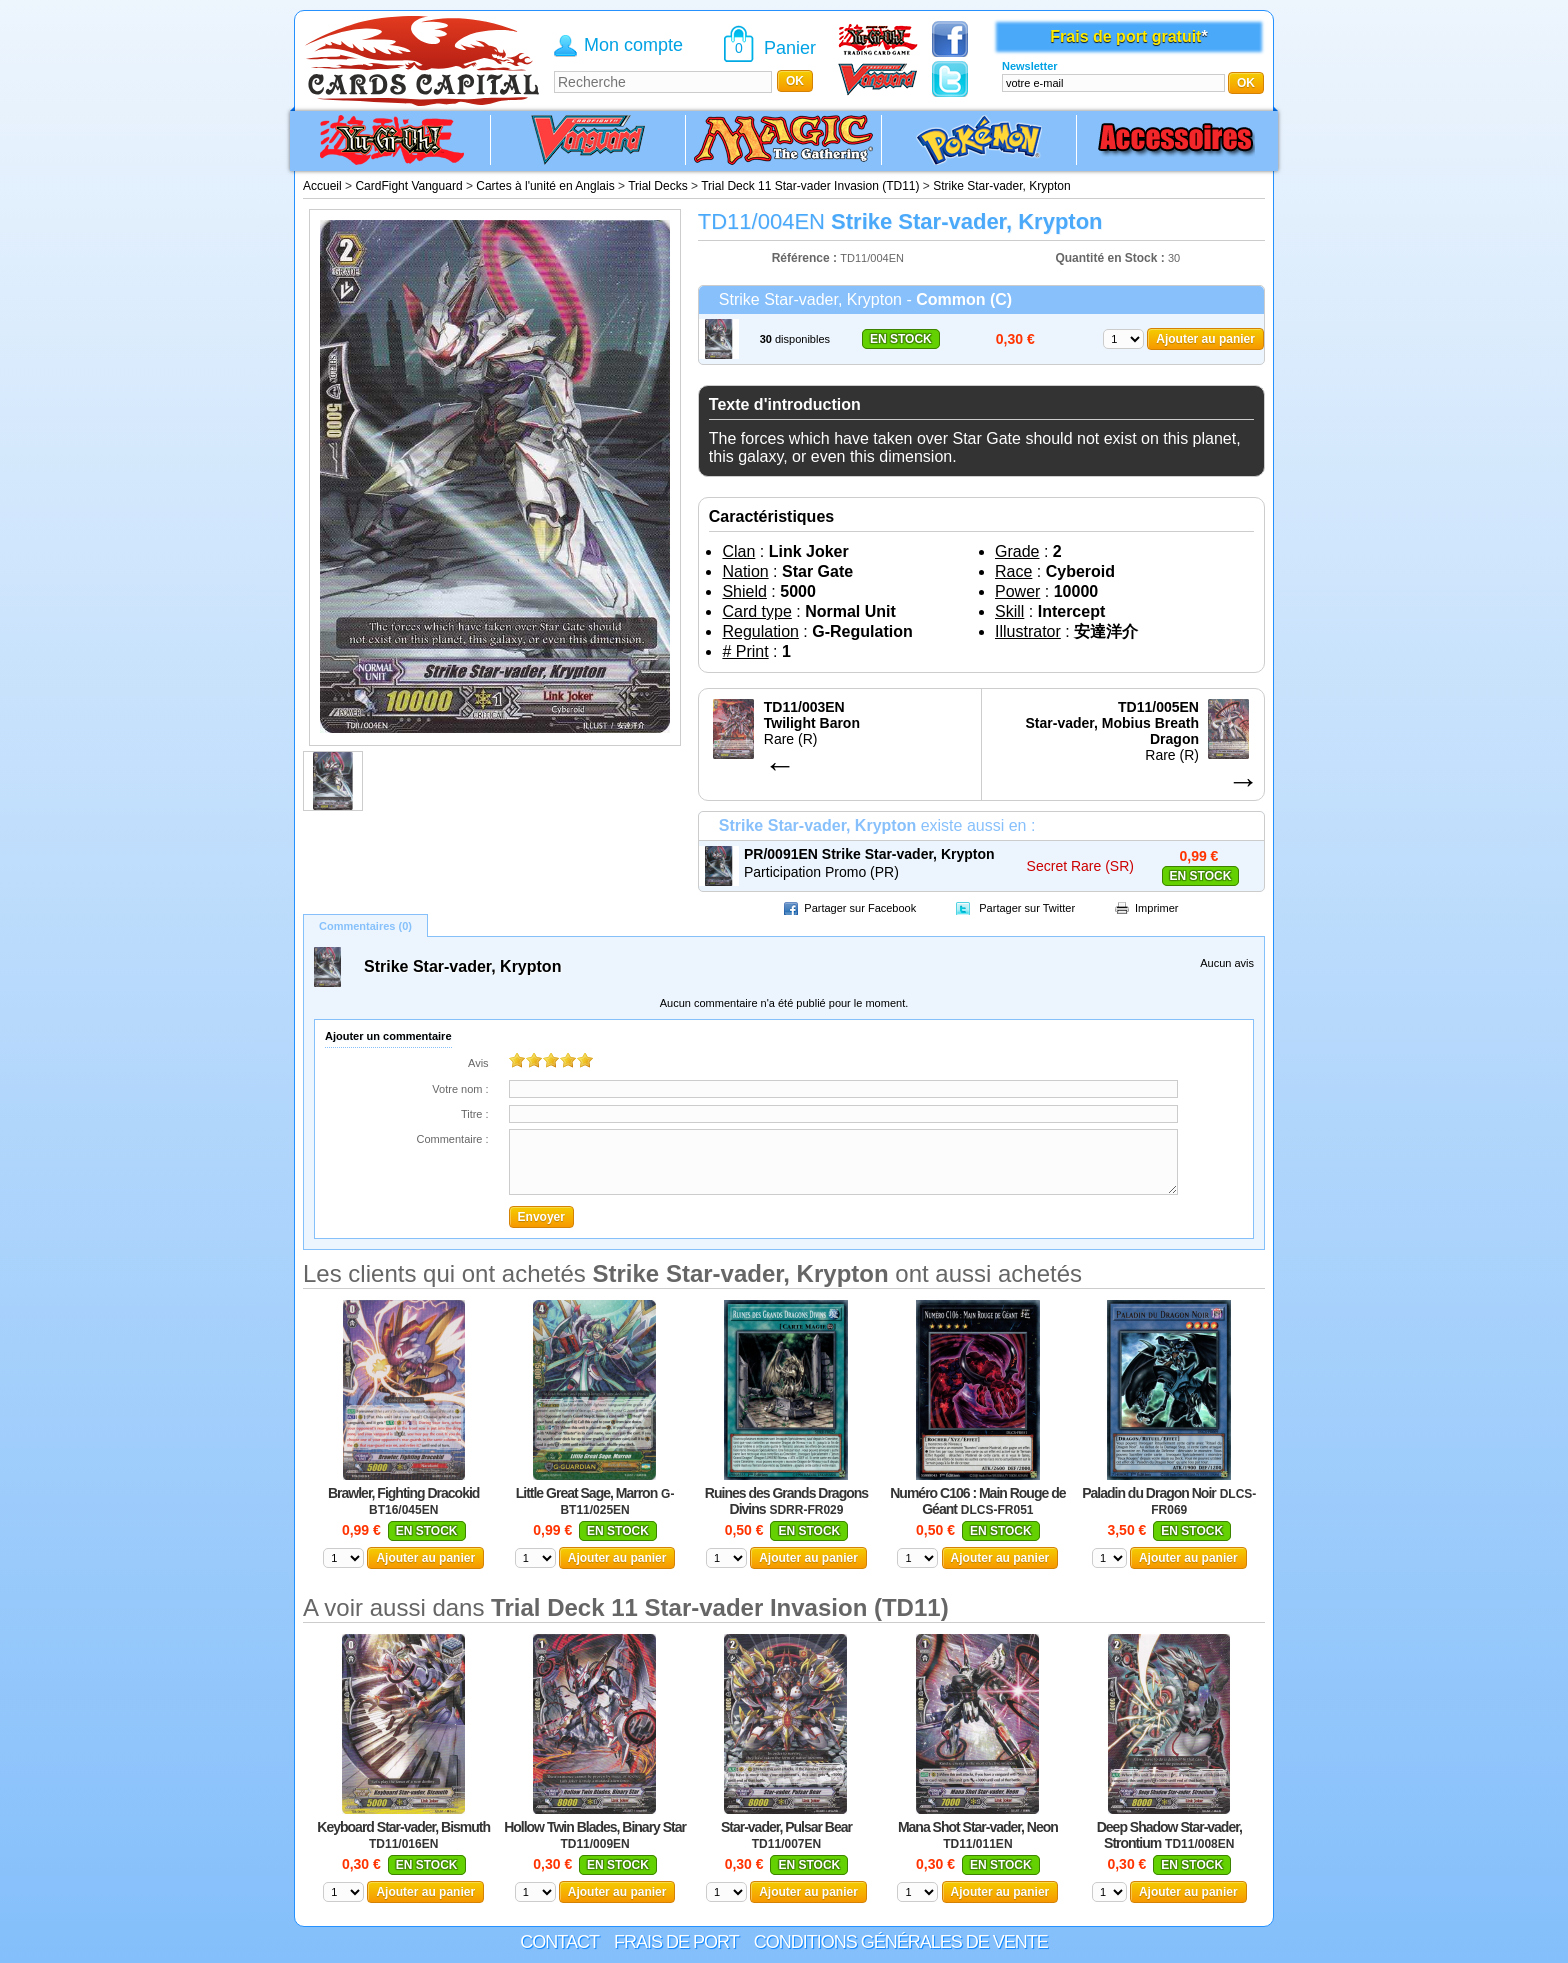 This screenshot has width=1568, height=1963. Describe the element at coordinates (790, 48) in the screenshot. I see `Panier` at that location.